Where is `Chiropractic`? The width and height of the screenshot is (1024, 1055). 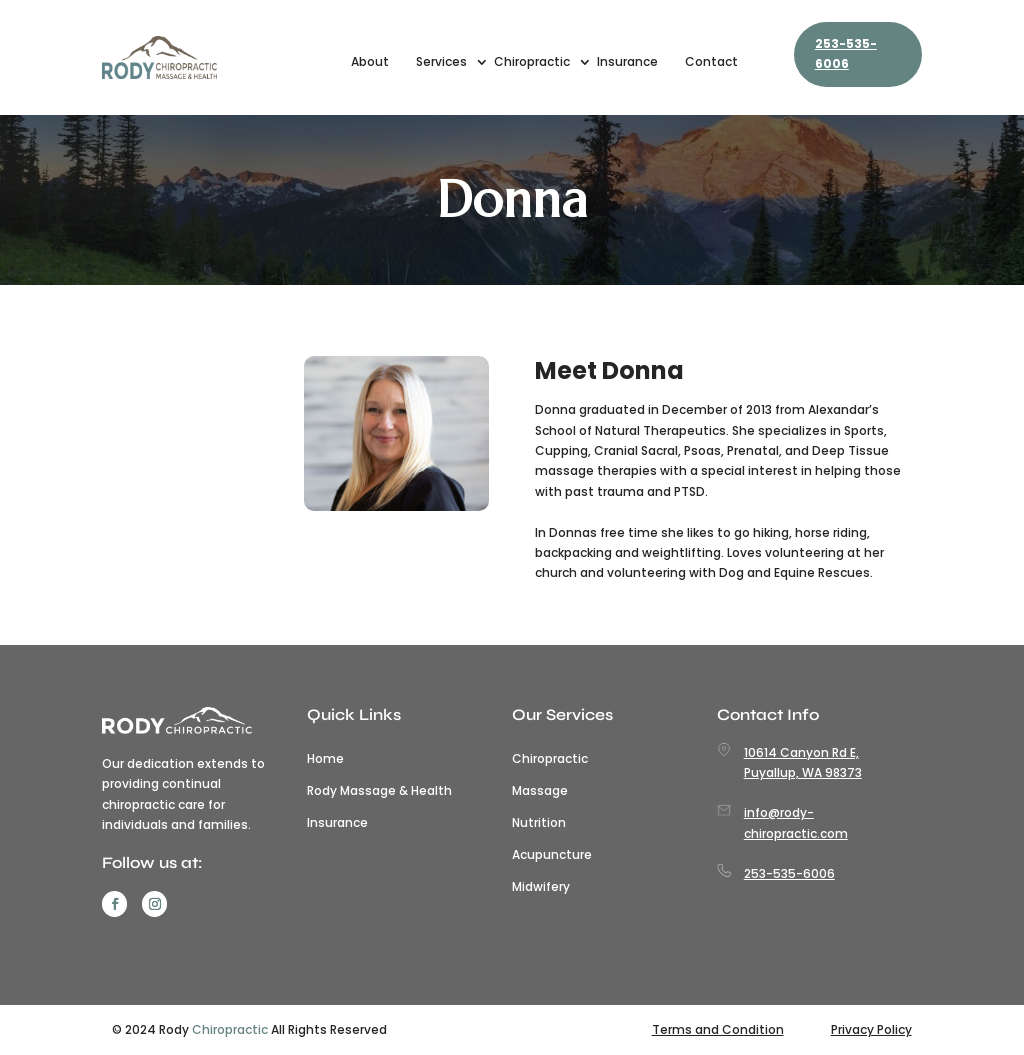
Chiropractic is located at coordinates (532, 62).